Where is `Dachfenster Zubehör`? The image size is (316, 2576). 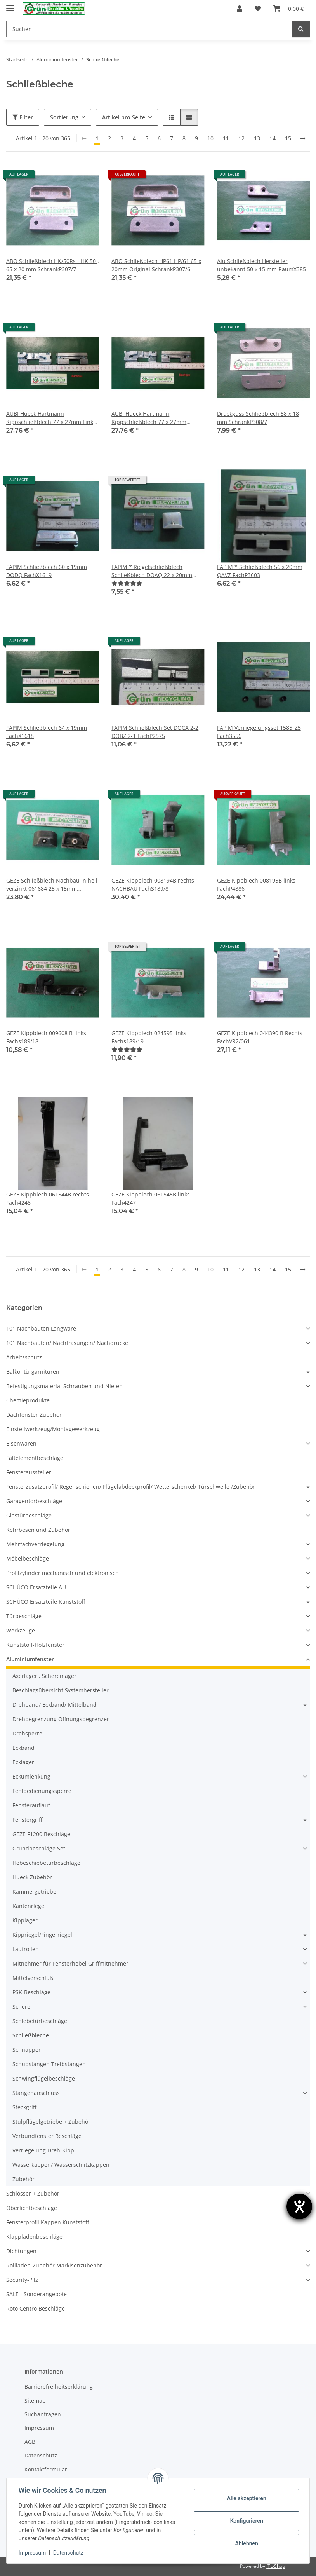
Dachfenster Zubehör is located at coordinates (34, 1414).